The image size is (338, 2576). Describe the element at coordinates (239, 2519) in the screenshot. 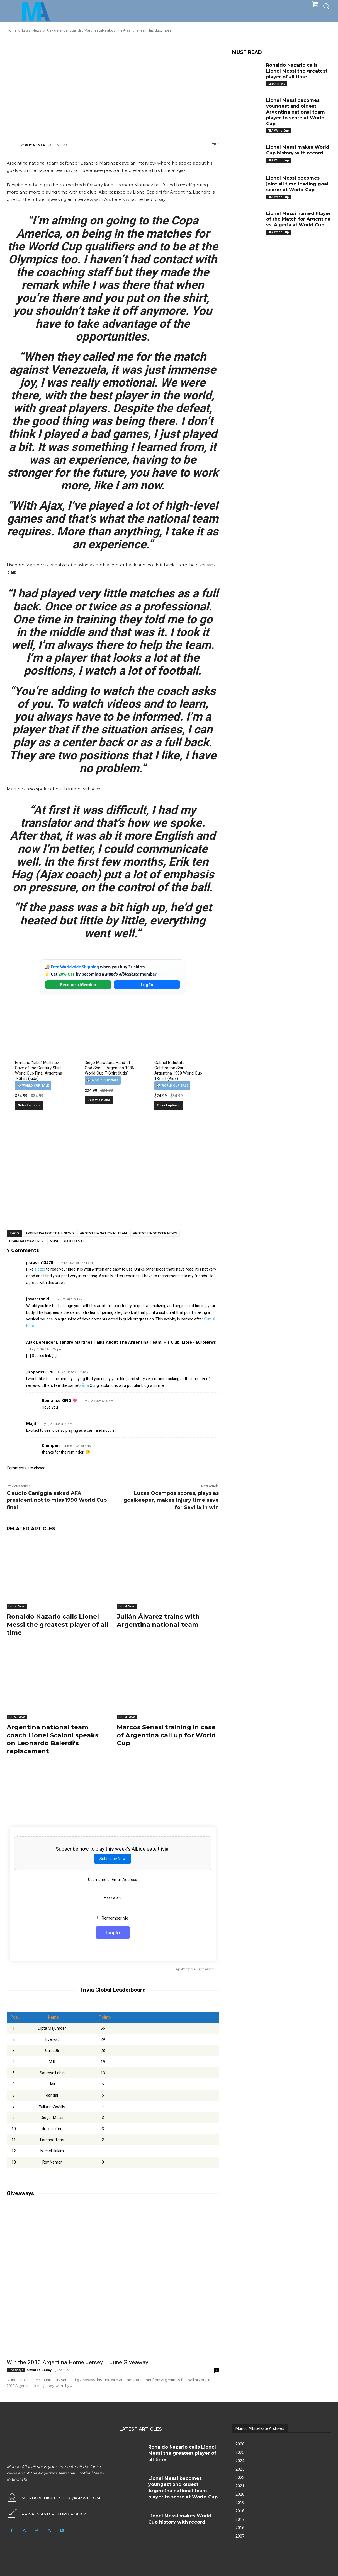

I see `2017` at that location.